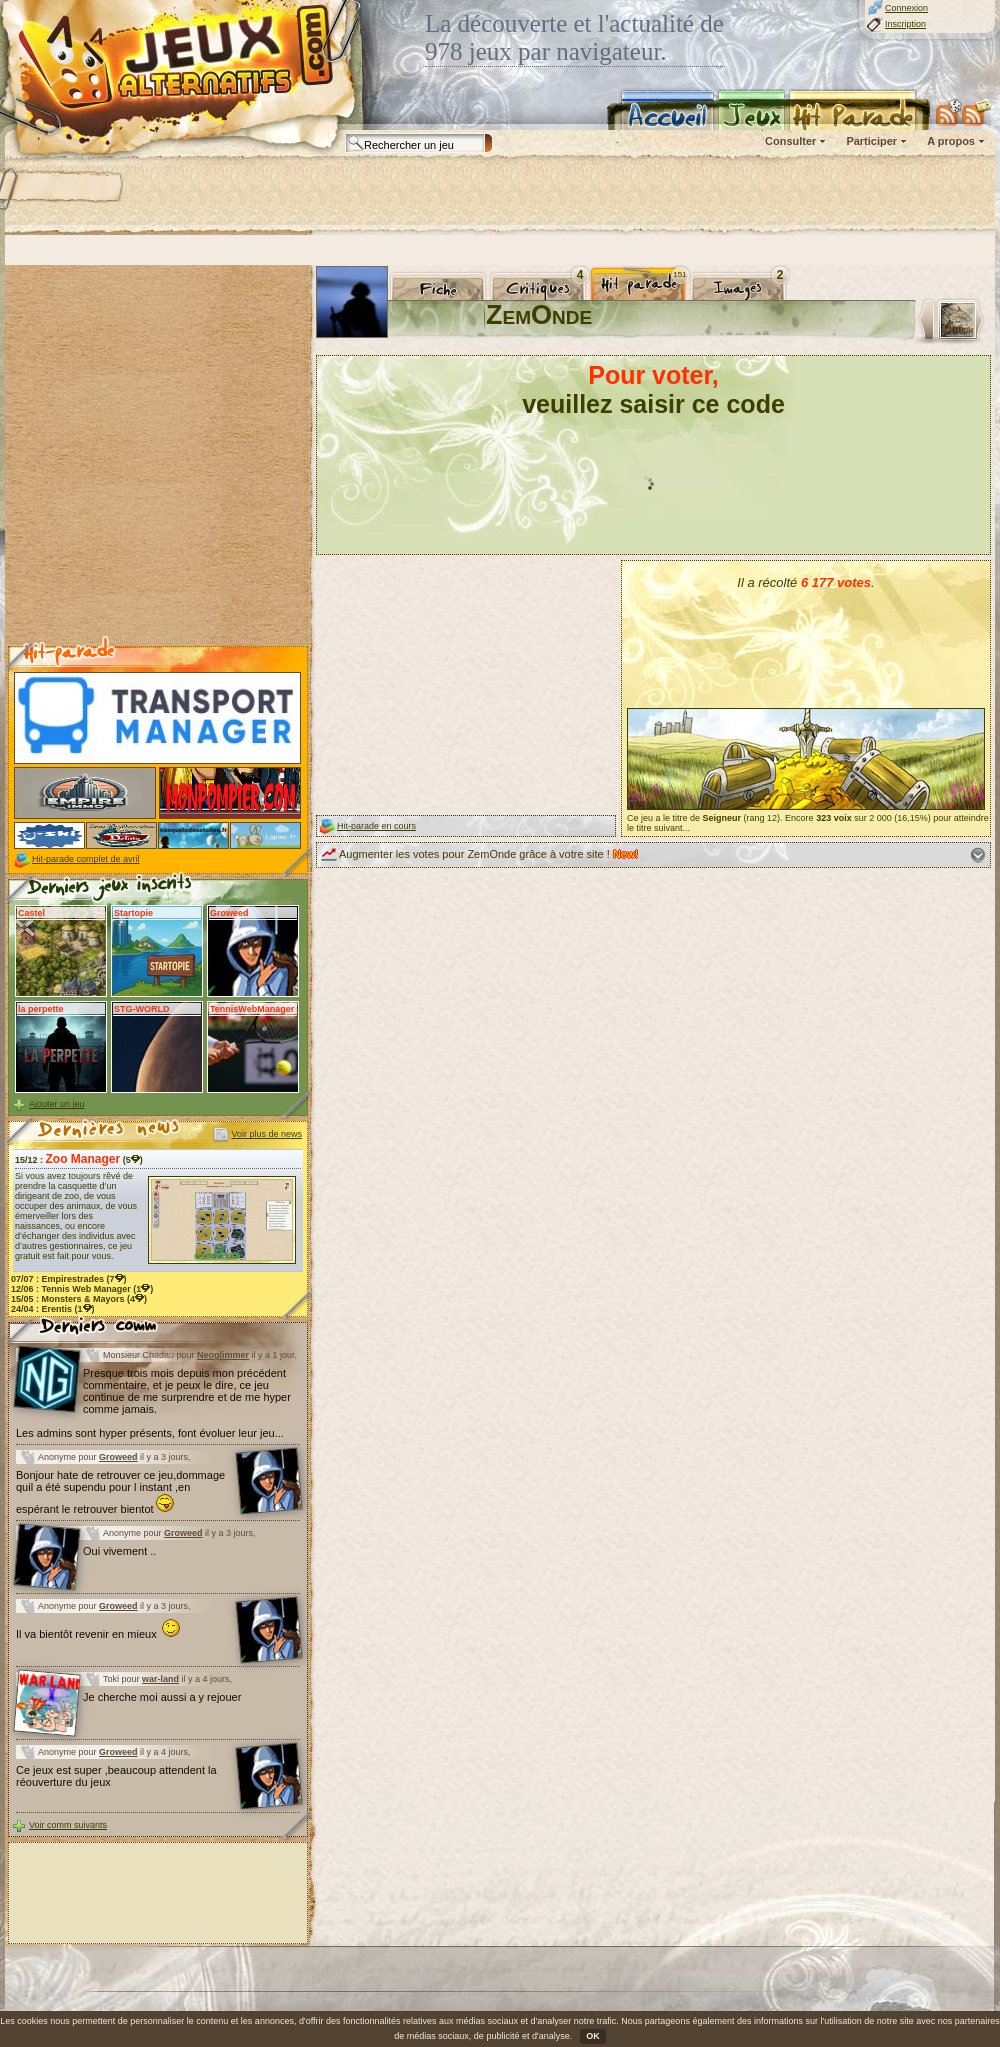 The height and width of the screenshot is (2047, 1000). What do you see at coordinates (593, 2036) in the screenshot?
I see `OK` at bounding box center [593, 2036].